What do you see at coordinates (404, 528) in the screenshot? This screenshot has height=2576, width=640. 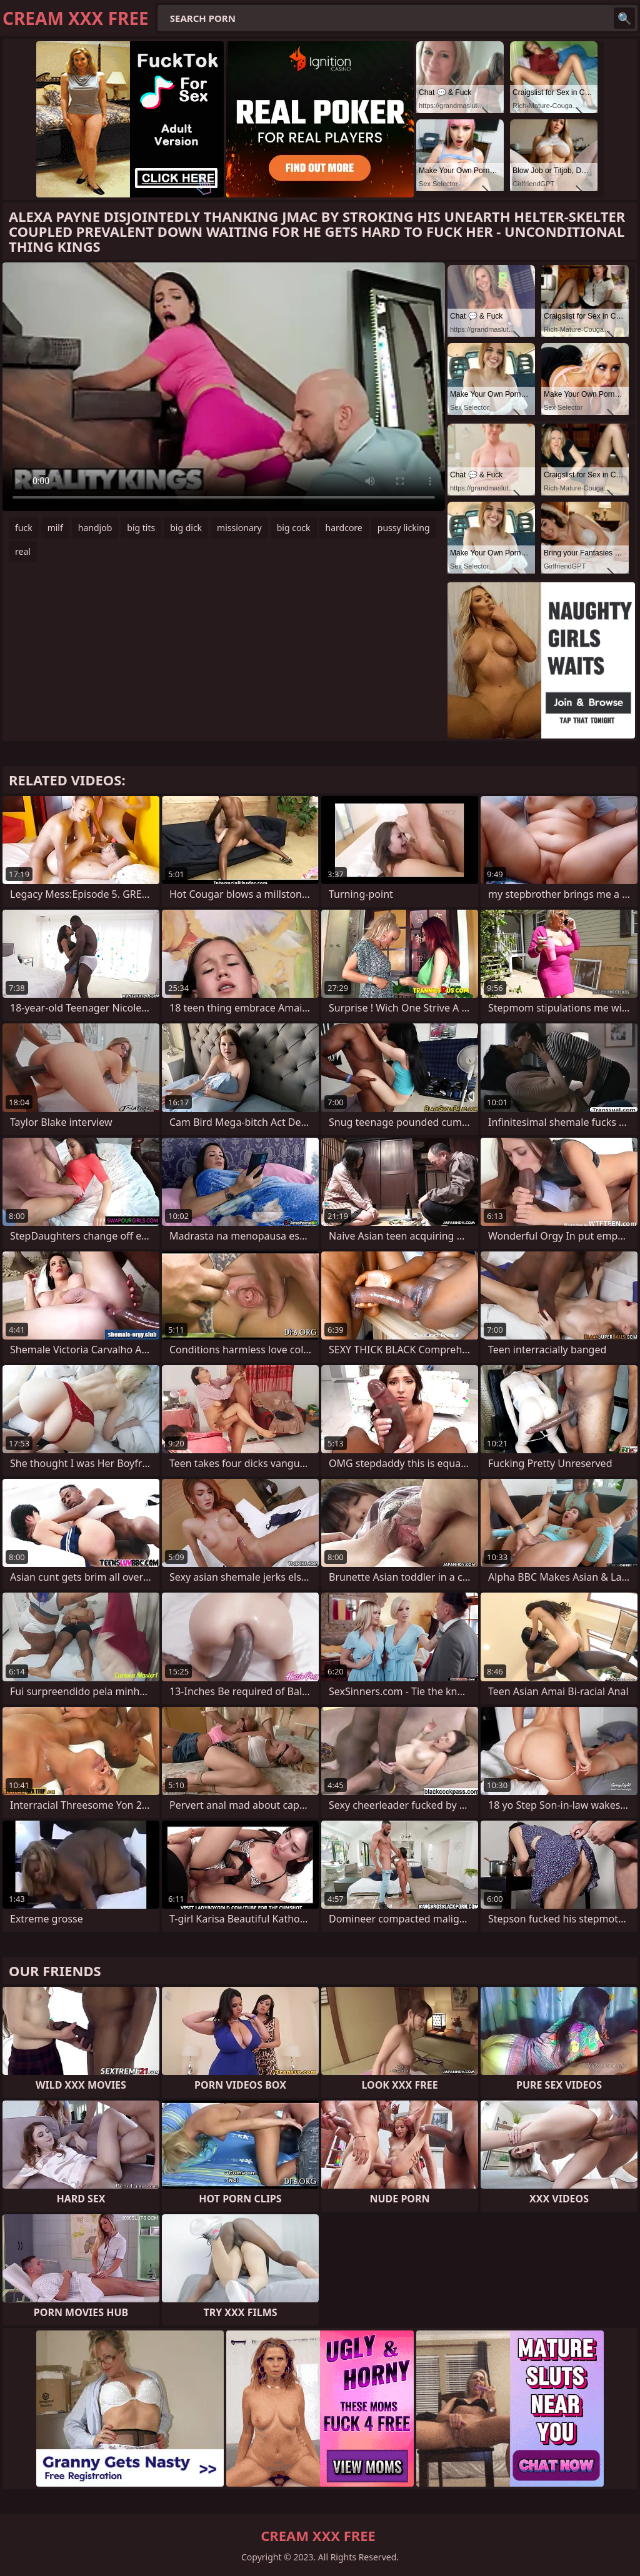 I see `pussy licking` at bounding box center [404, 528].